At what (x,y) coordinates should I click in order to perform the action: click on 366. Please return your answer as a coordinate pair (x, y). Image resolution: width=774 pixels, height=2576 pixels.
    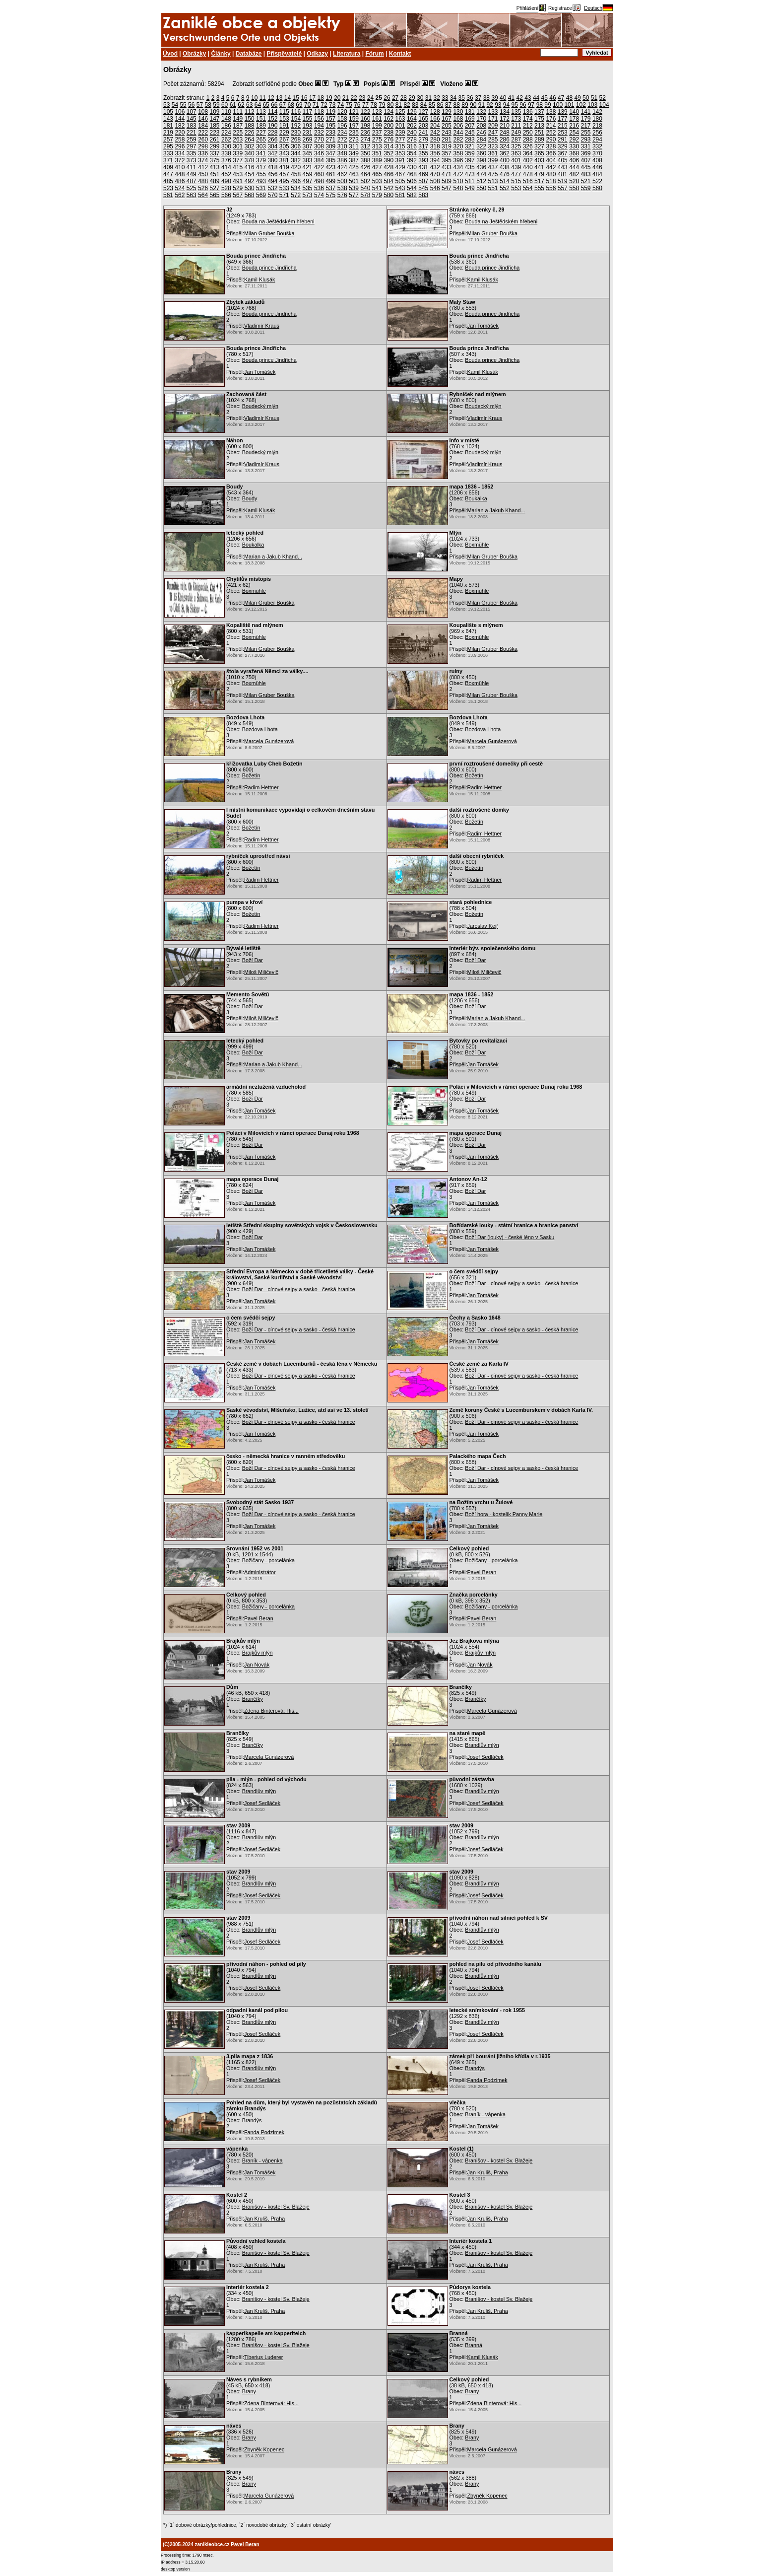
    Looking at the image, I should click on (551, 153).